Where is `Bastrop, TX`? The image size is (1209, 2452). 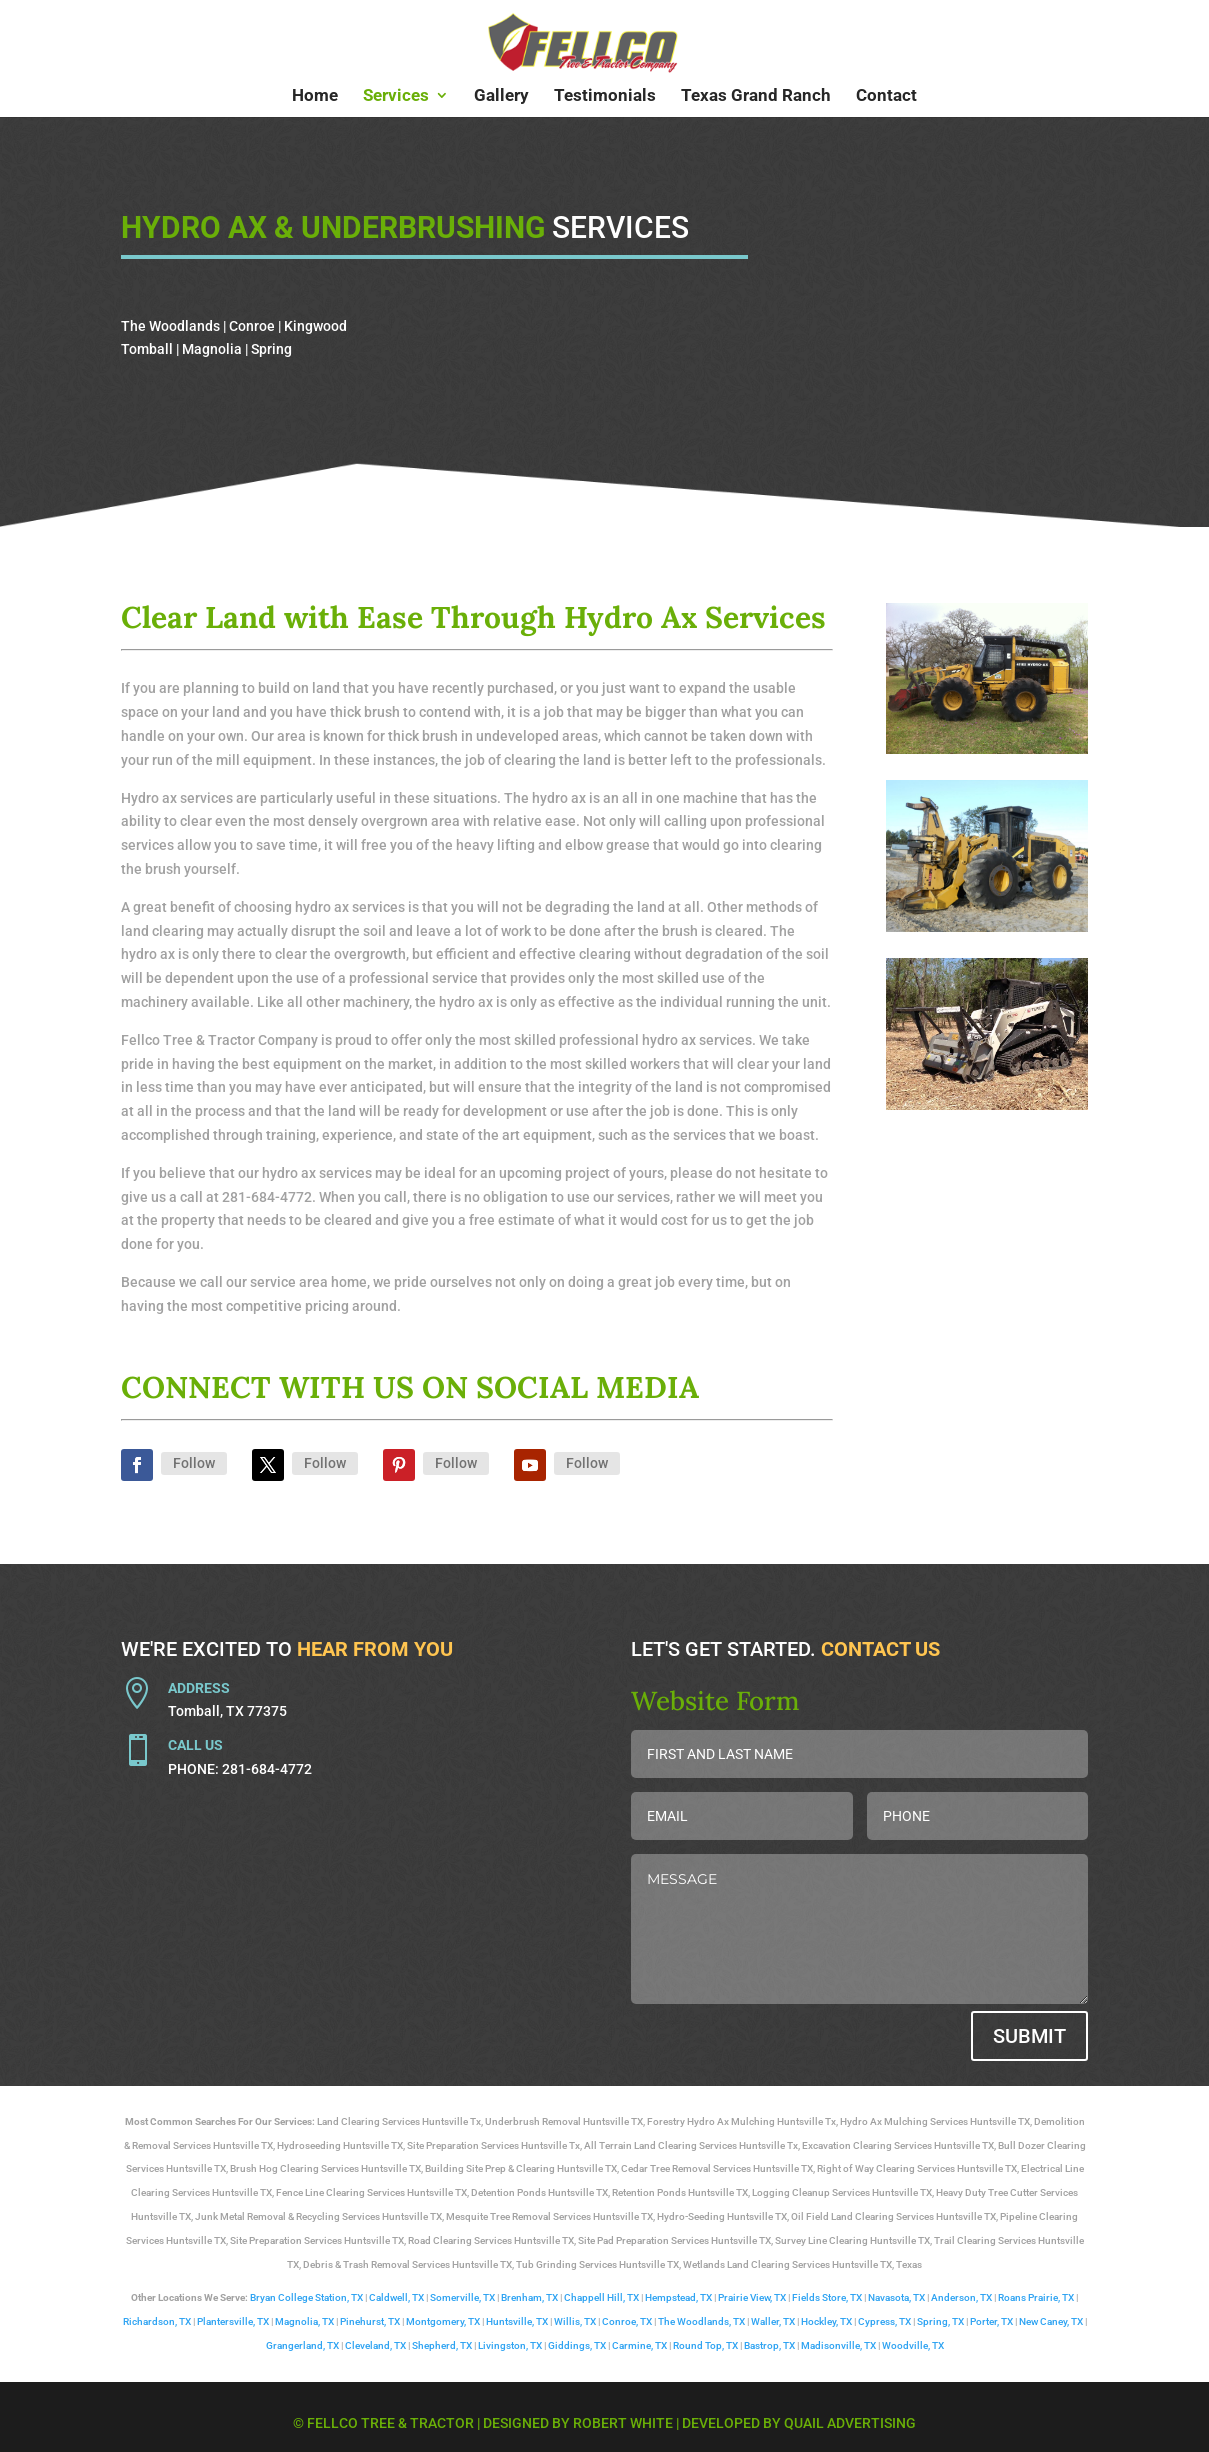 Bastrop, TX is located at coordinates (769, 2345).